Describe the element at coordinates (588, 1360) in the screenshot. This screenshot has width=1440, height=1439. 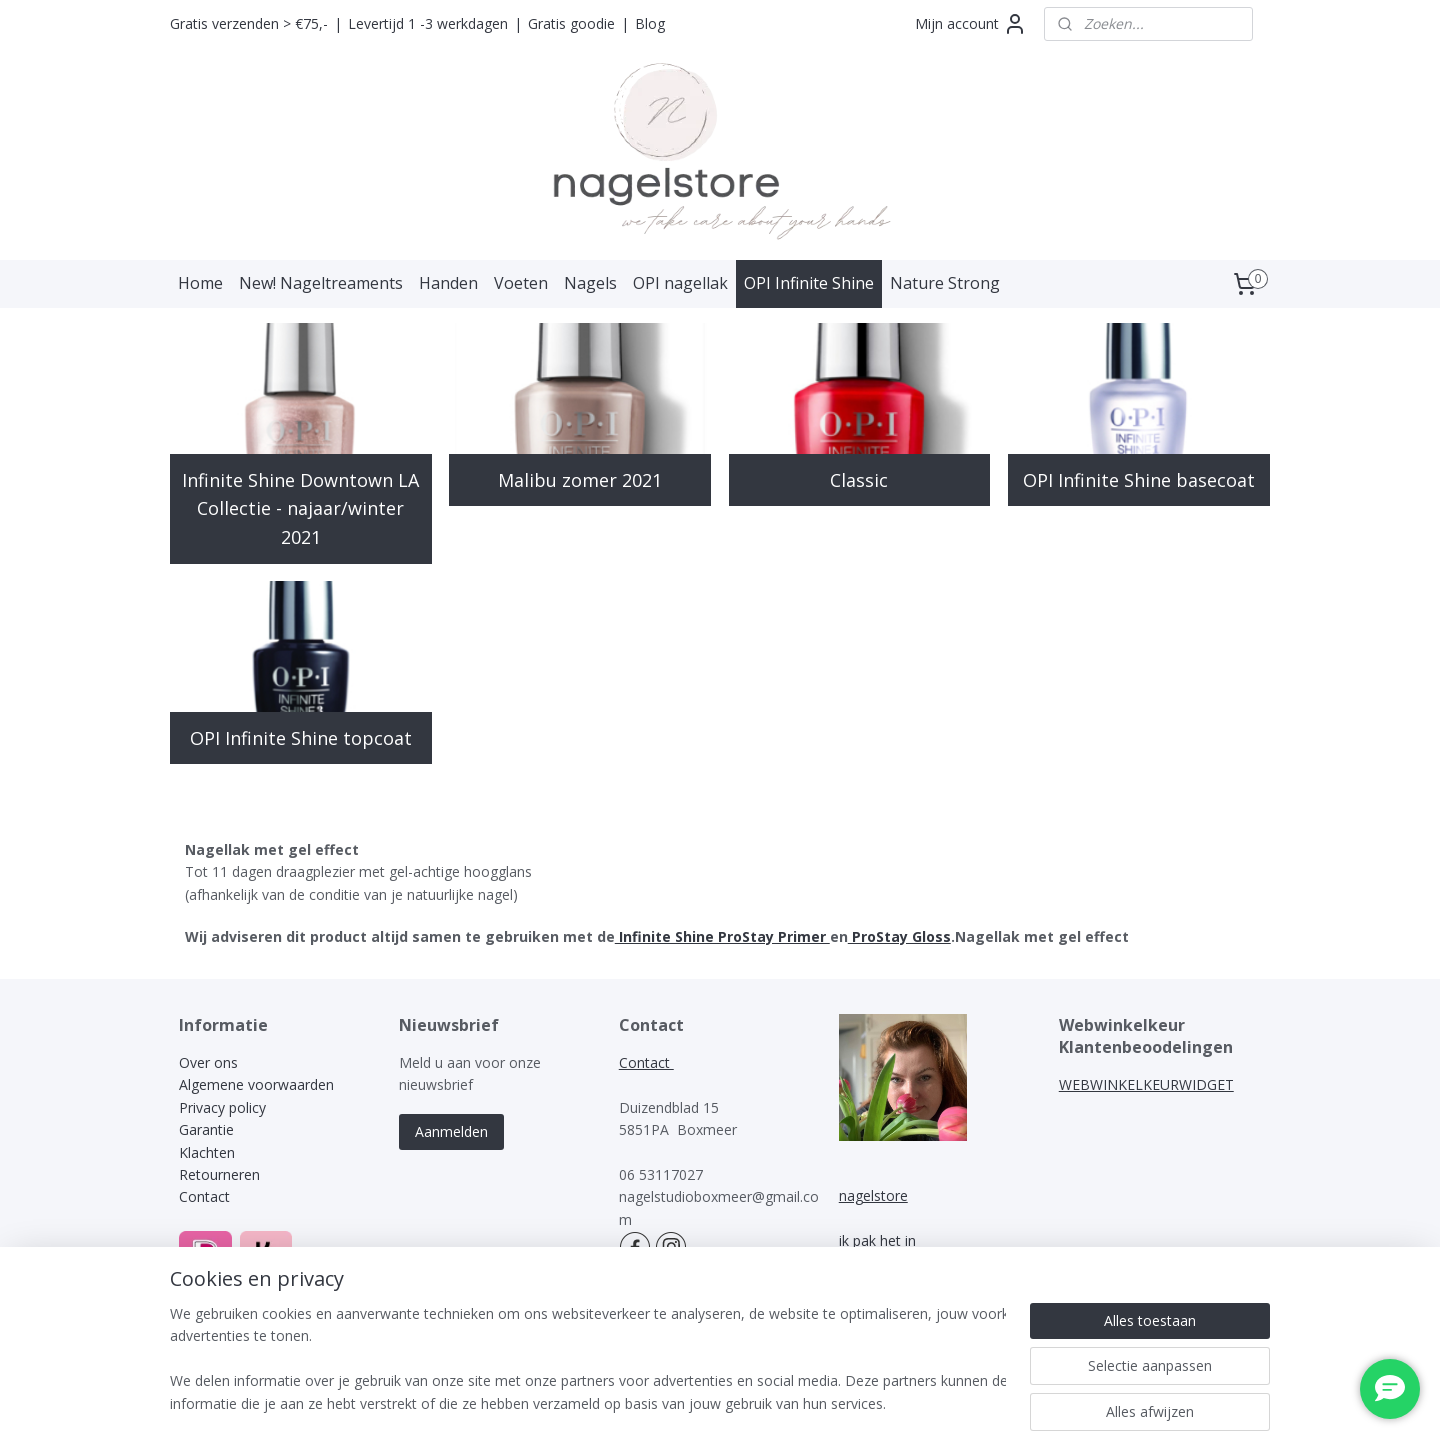
I see `[region]` at that location.